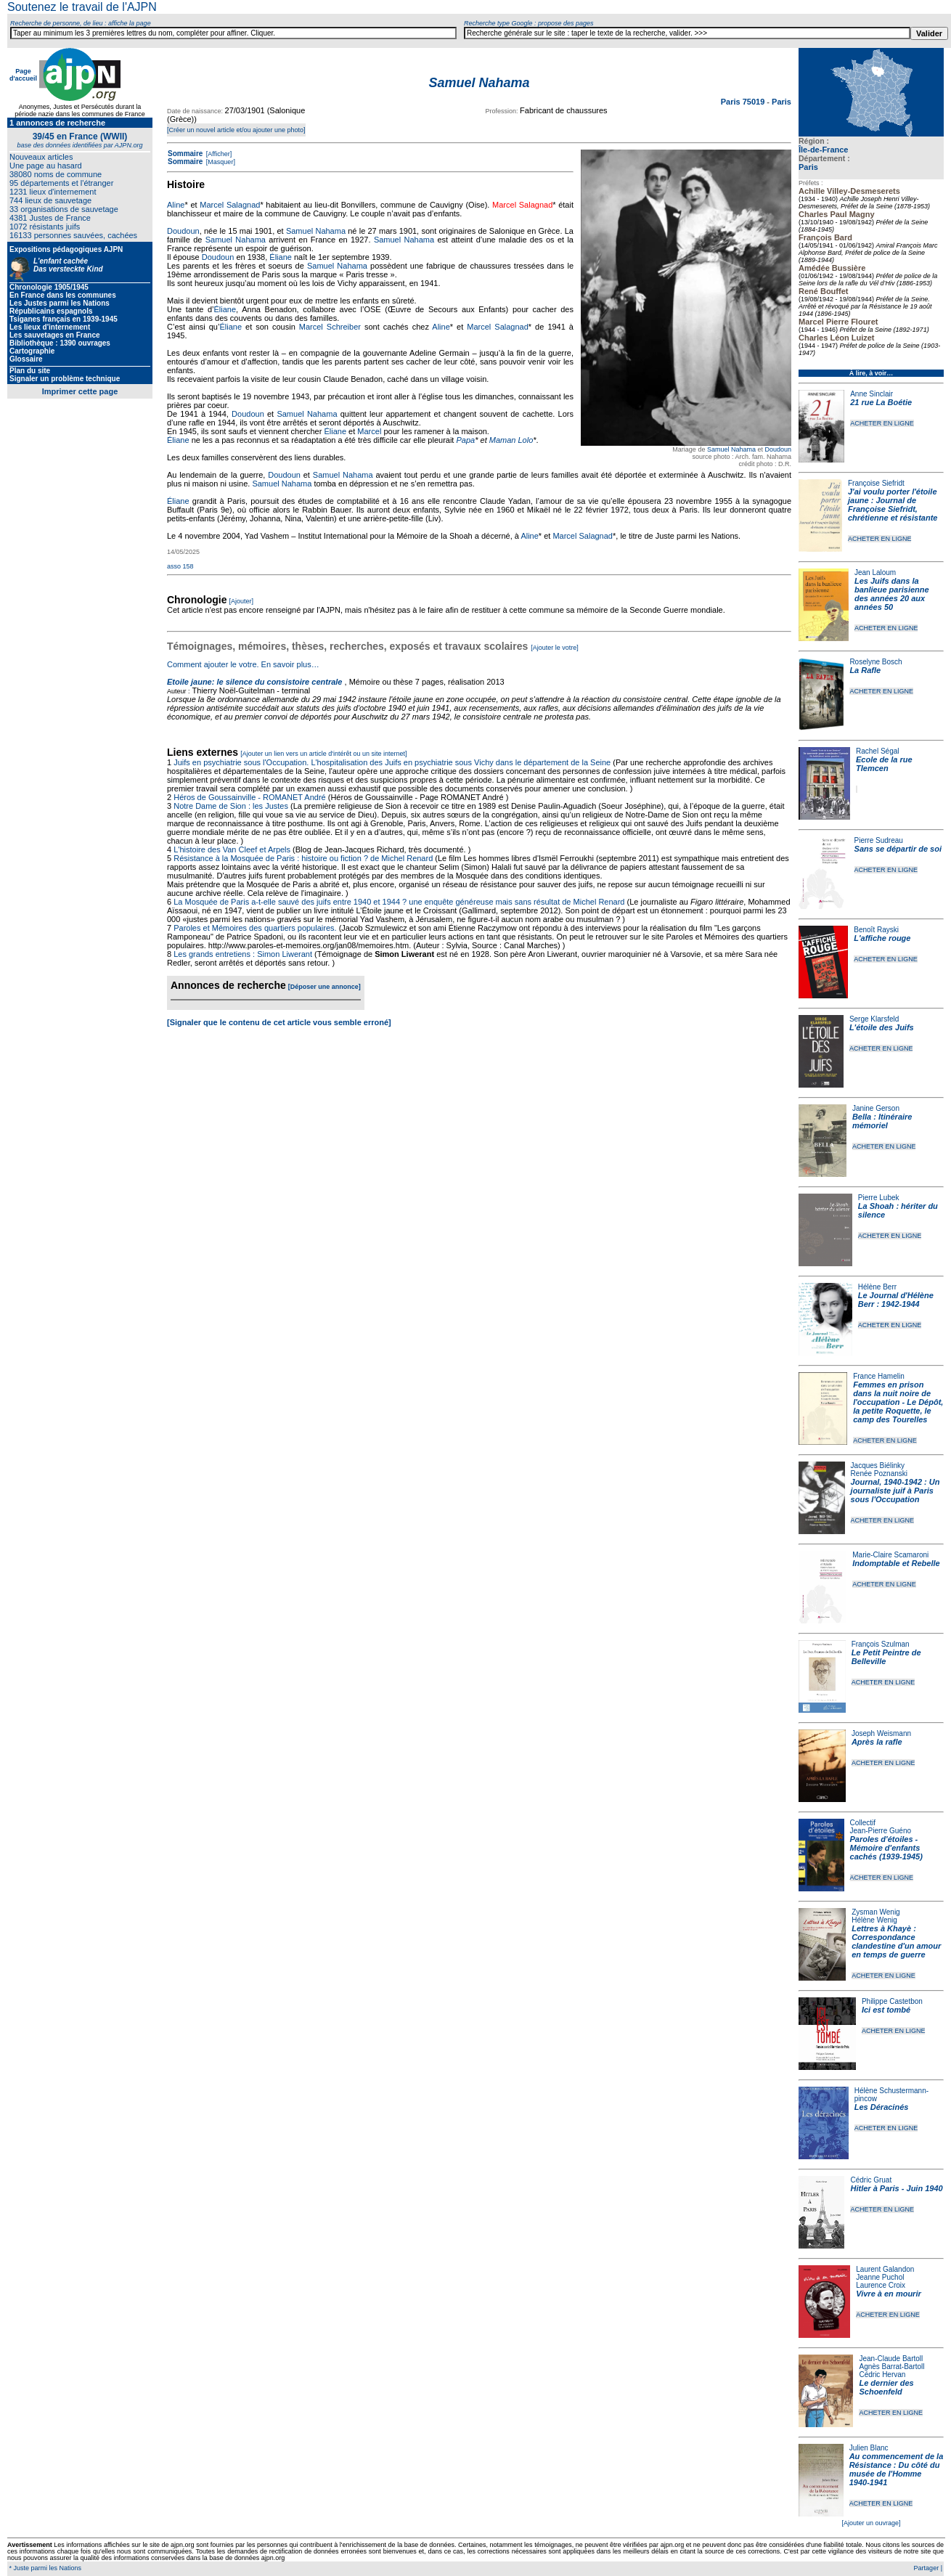 The image size is (951, 2576). What do you see at coordinates (875, 662) in the screenshot?
I see `Roselyne Bosch` at bounding box center [875, 662].